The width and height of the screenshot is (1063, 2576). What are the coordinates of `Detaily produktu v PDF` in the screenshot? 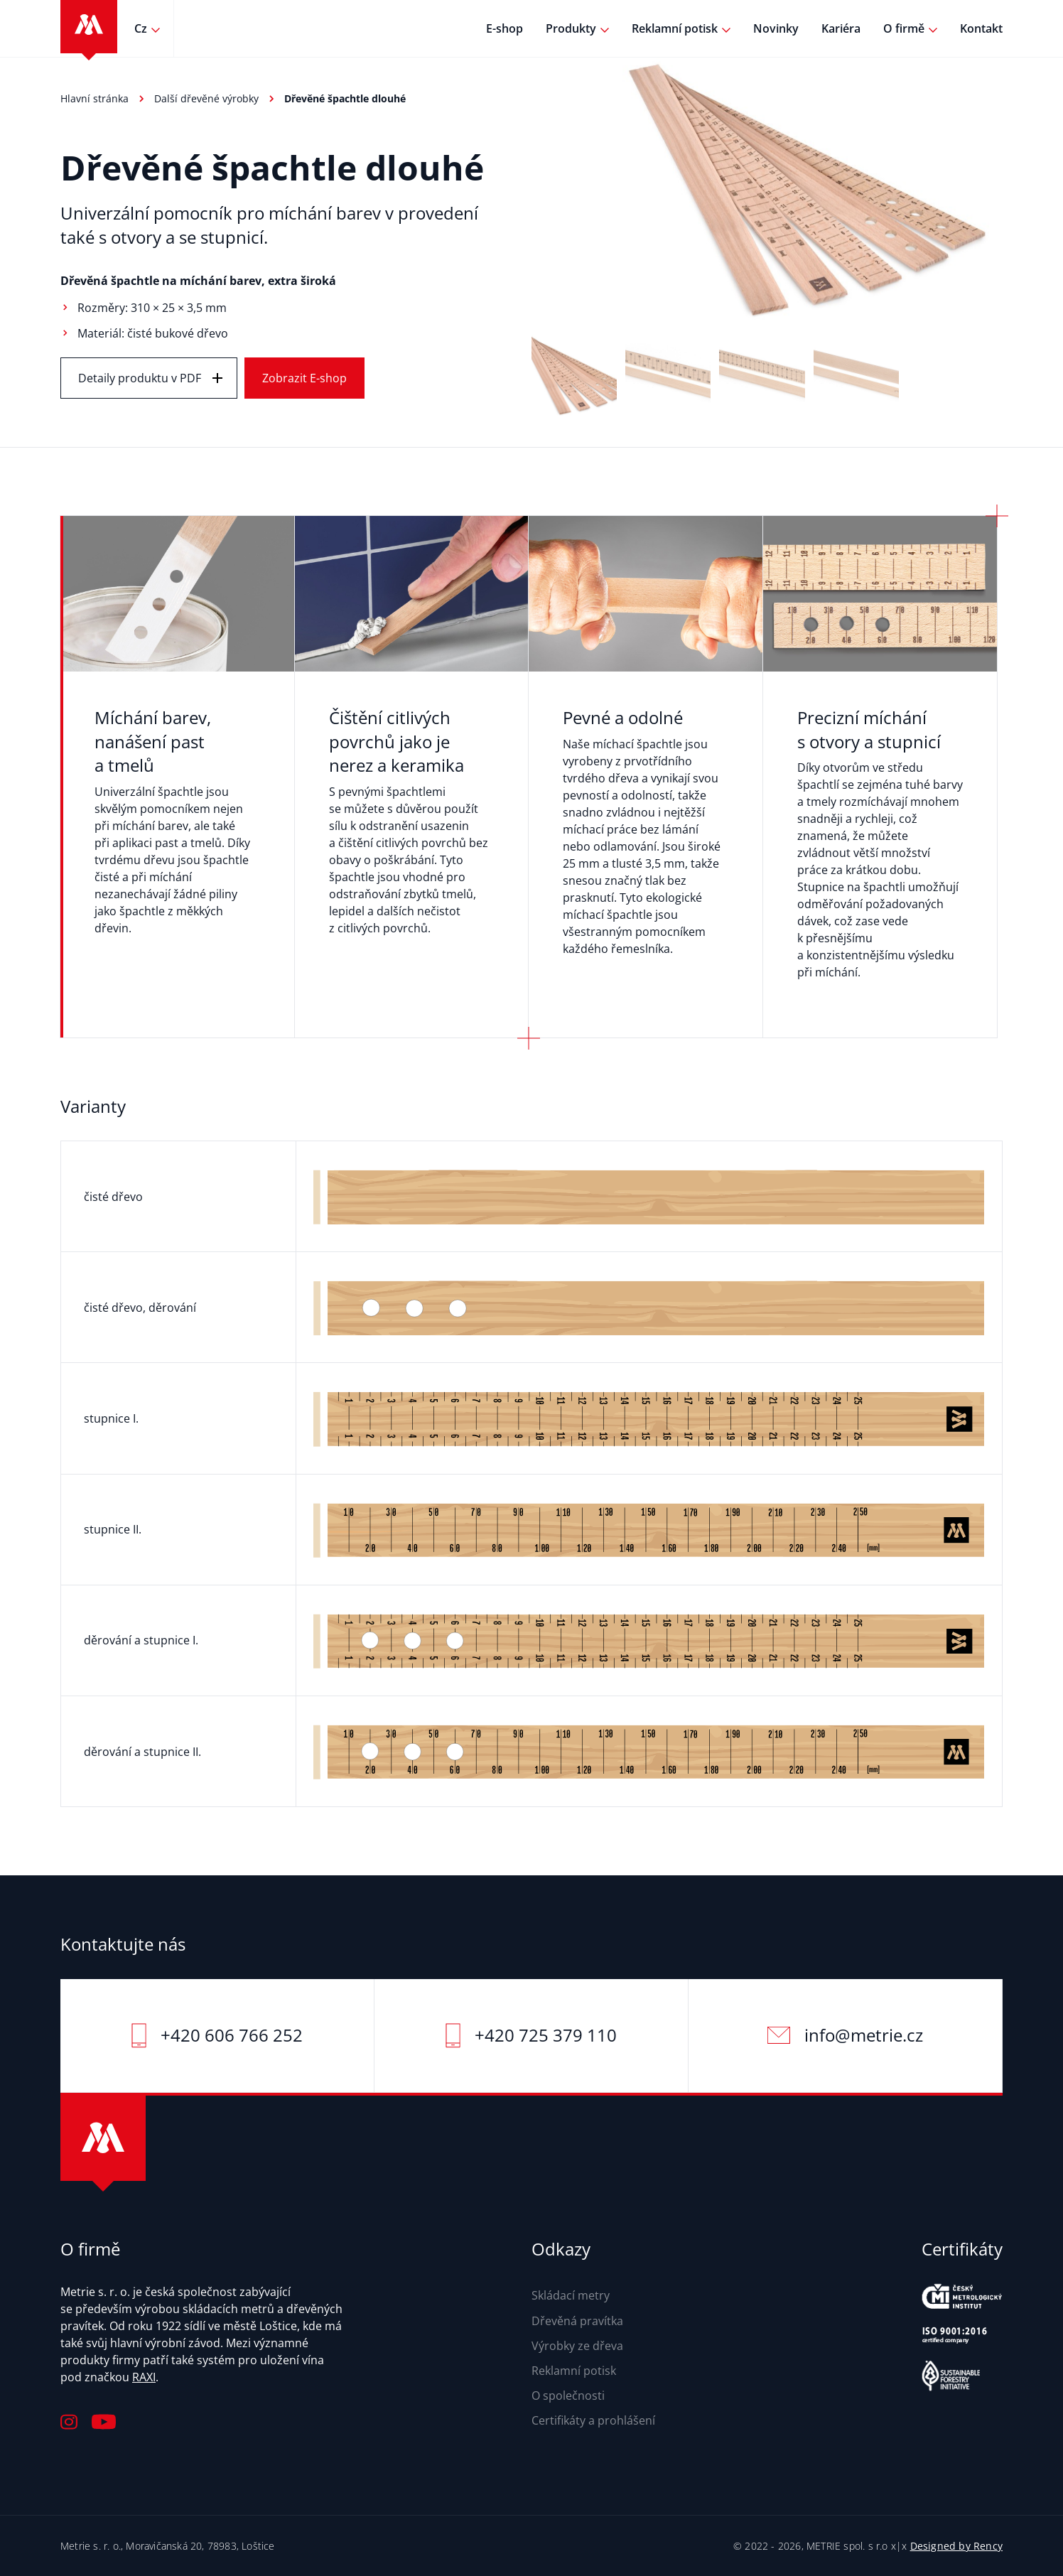 It's located at (139, 378).